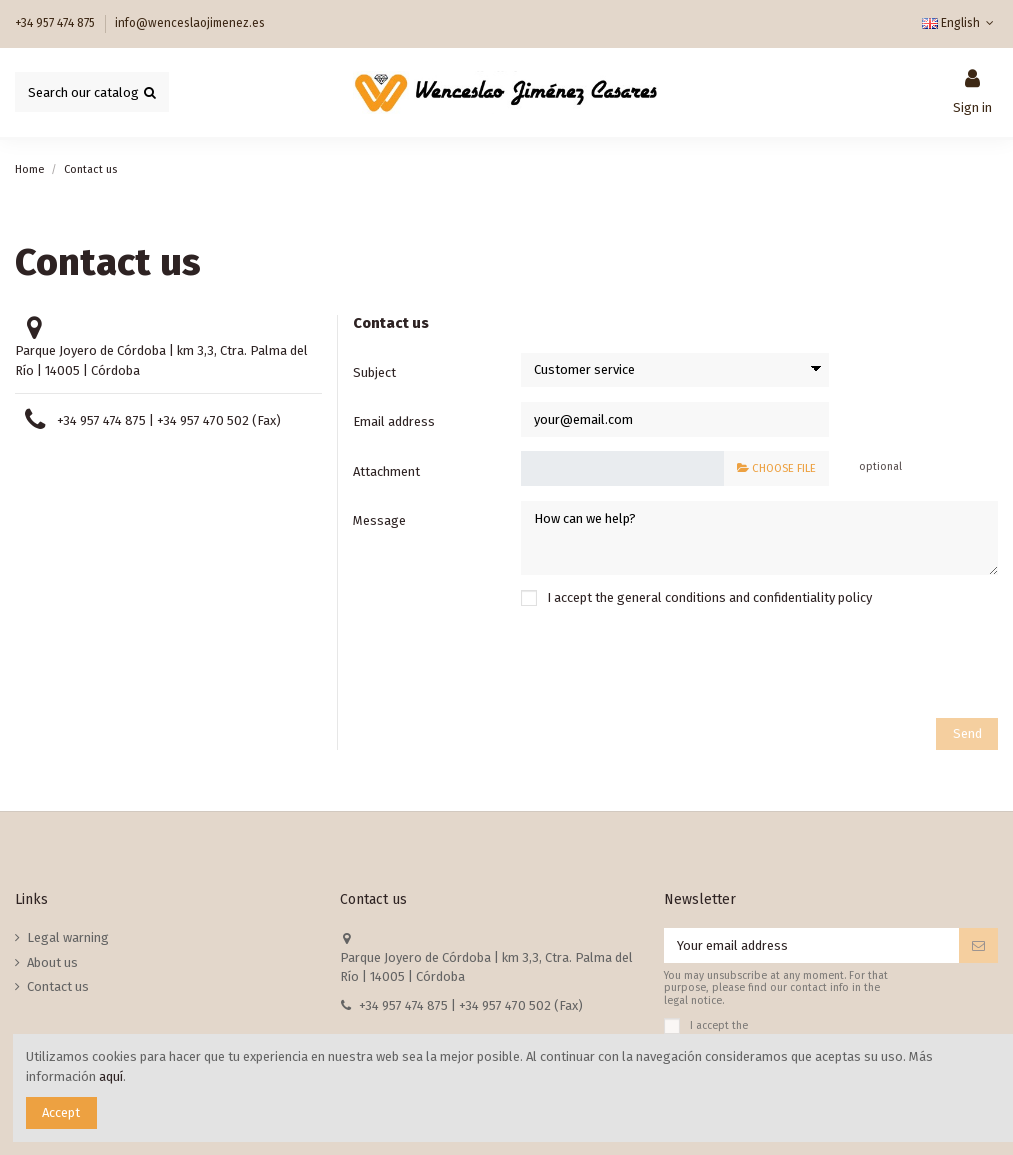 The image size is (1013, 1155). What do you see at coordinates (58, 986) in the screenshot?
I see `Contact us` at bounding box center [58, 986].